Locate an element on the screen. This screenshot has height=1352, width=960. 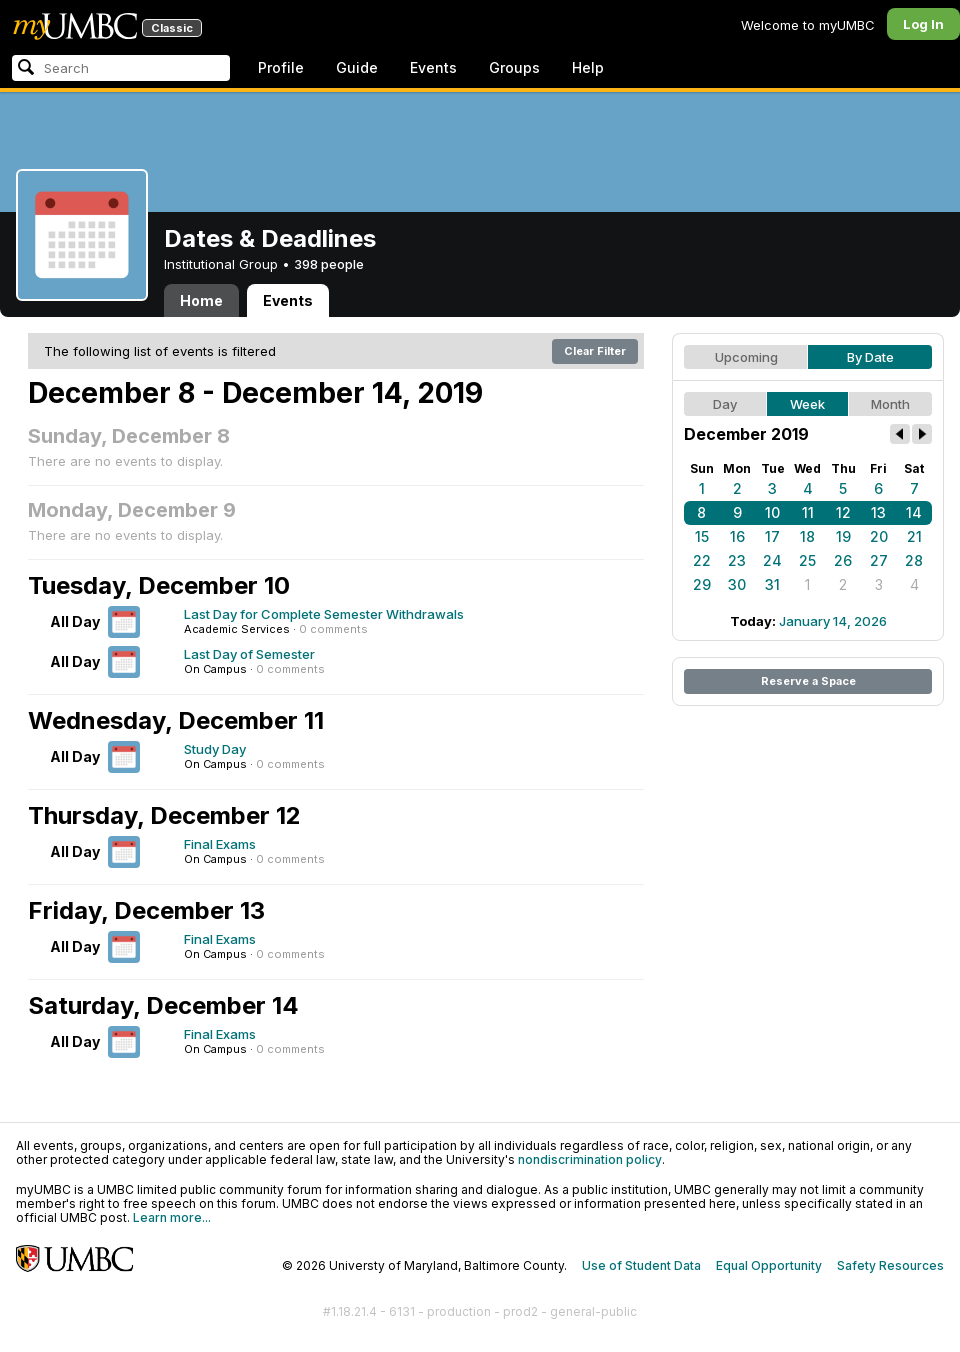
20 is located at coordinates (879, 536).